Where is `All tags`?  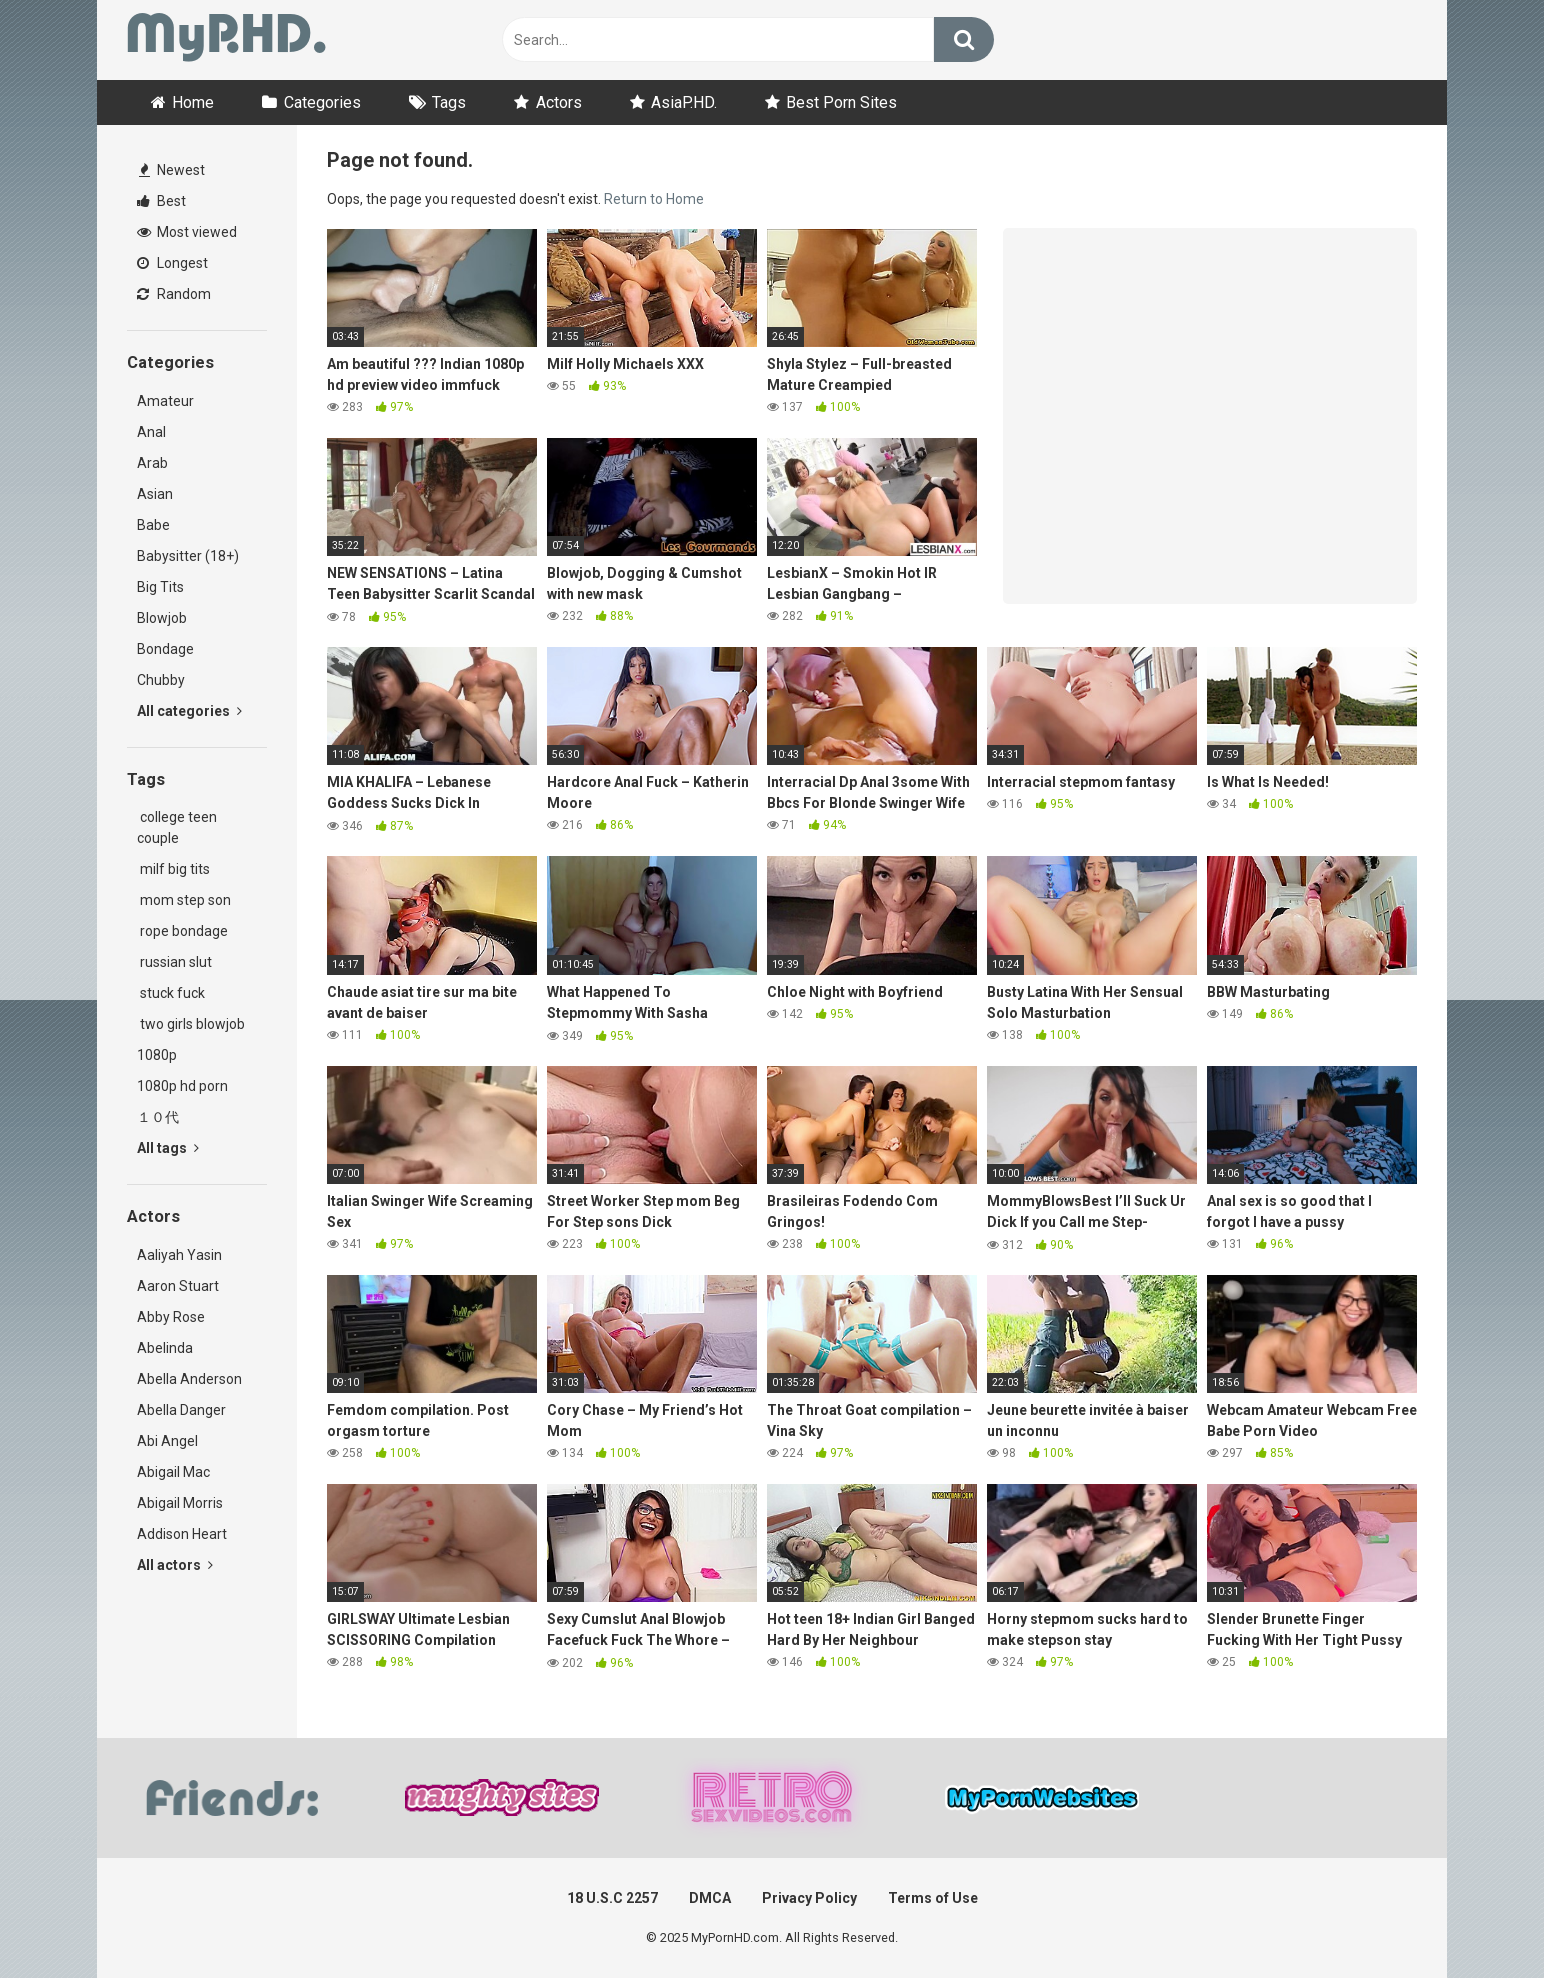 All tags is located at coordinates (168, 1148).